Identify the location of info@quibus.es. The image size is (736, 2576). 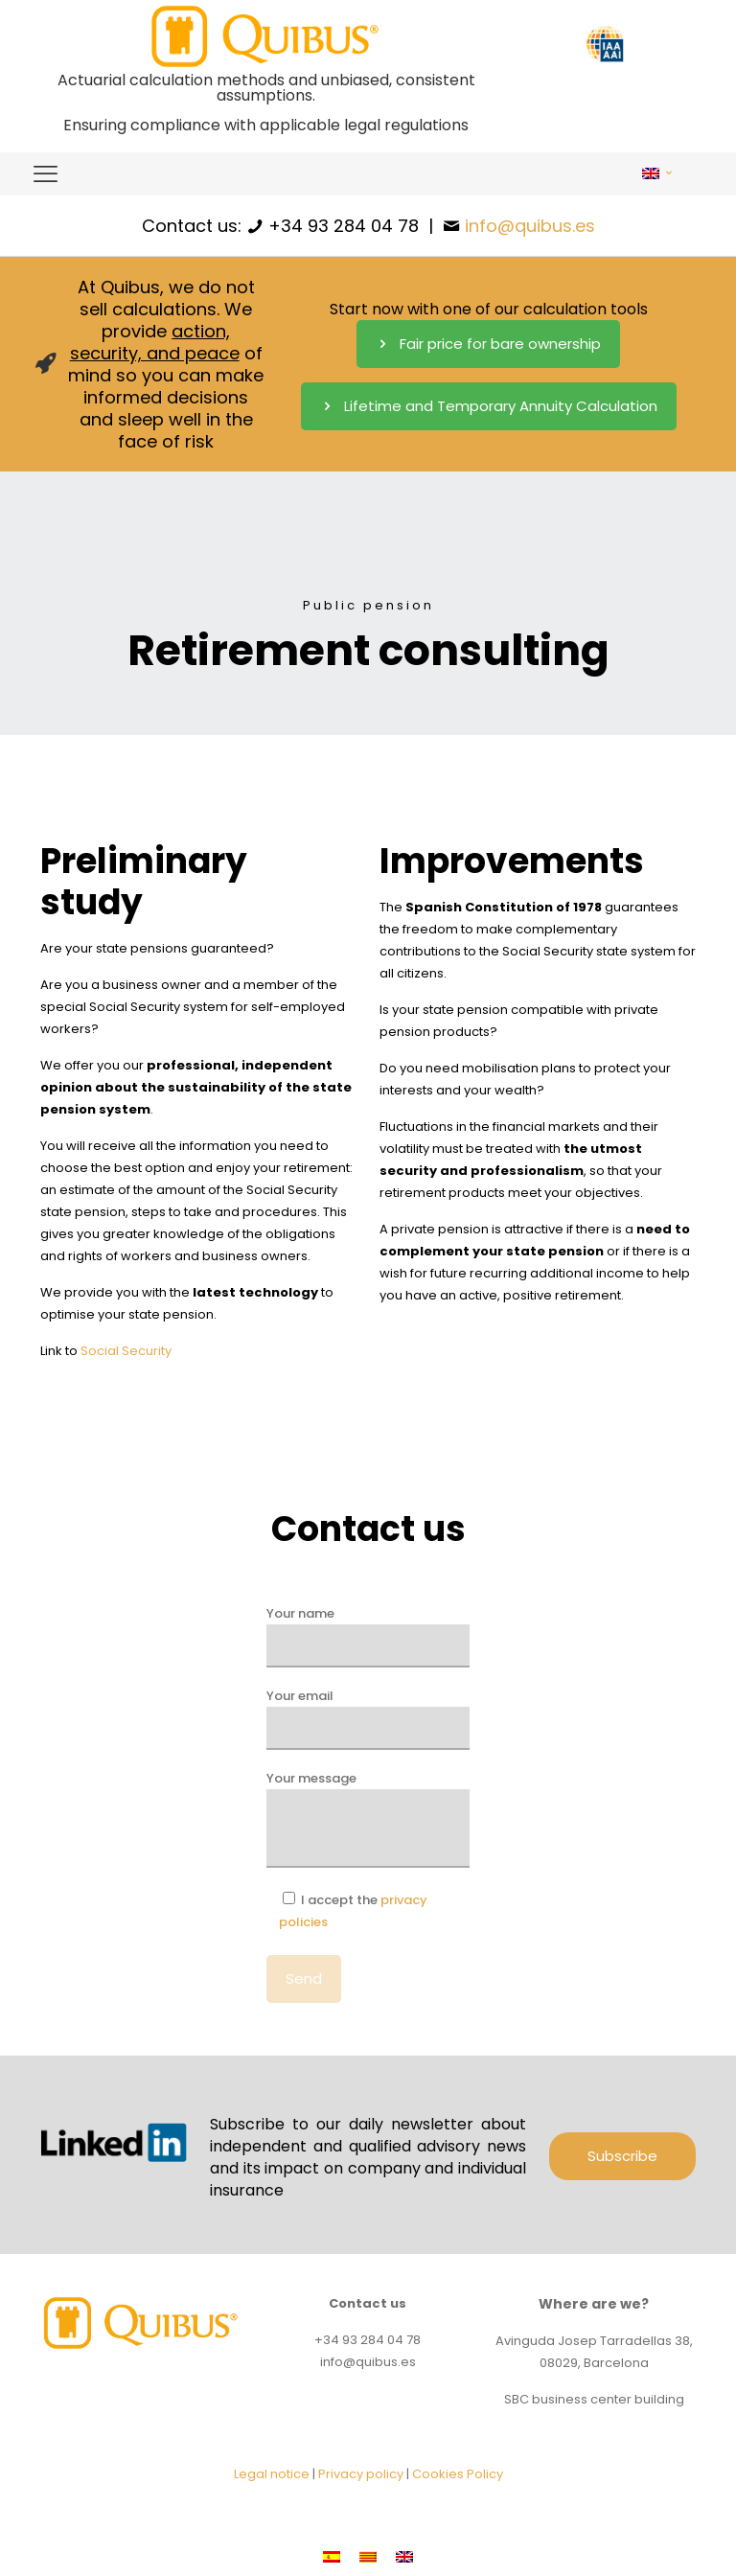
(530, 226).